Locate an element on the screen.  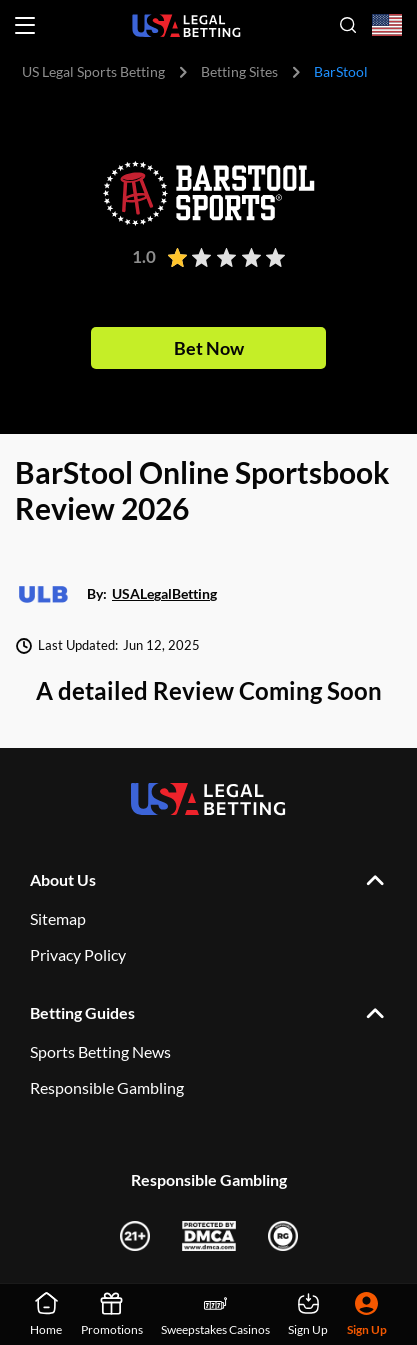
Privacy Policy is located at coordinates (78, 954).